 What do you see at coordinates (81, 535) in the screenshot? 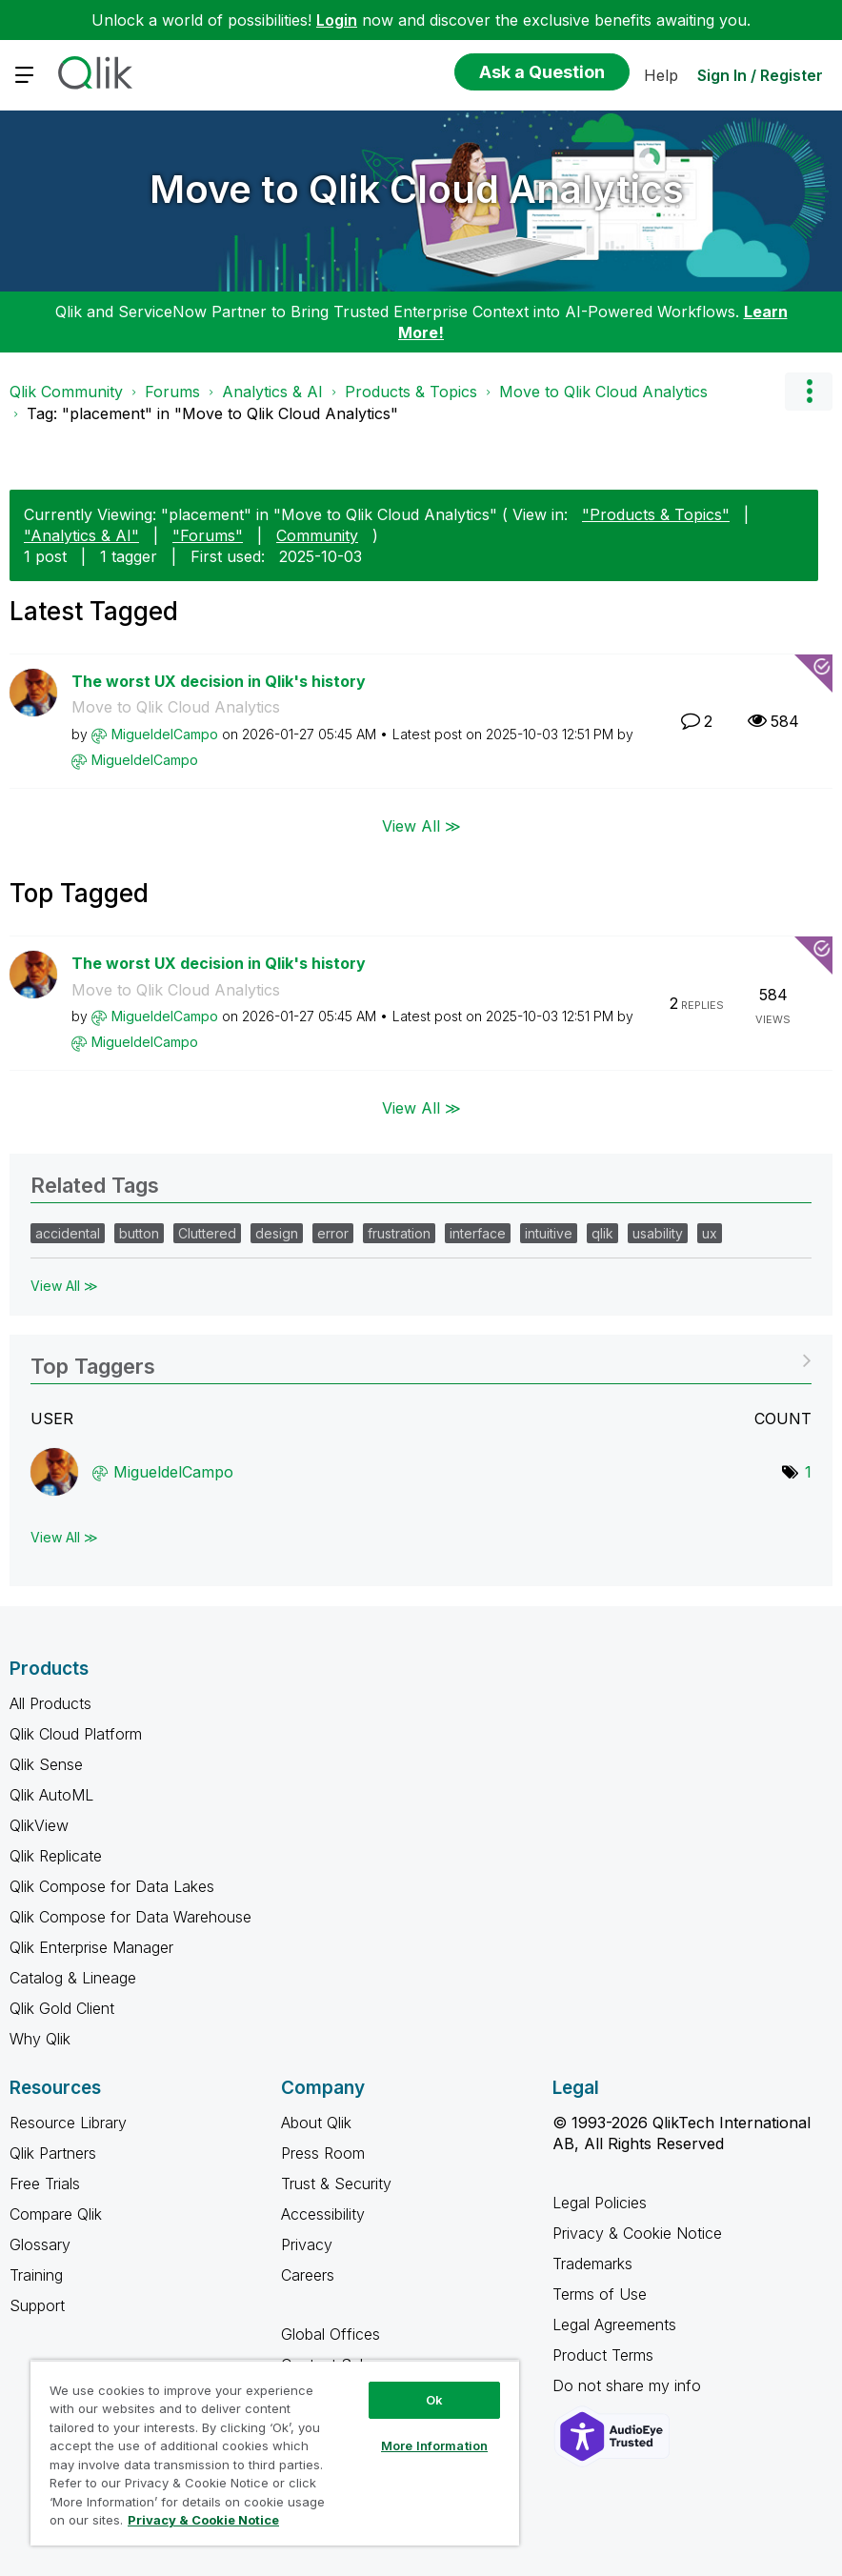
I see `"Analytics & AI"` at bounding box center [81, 535].